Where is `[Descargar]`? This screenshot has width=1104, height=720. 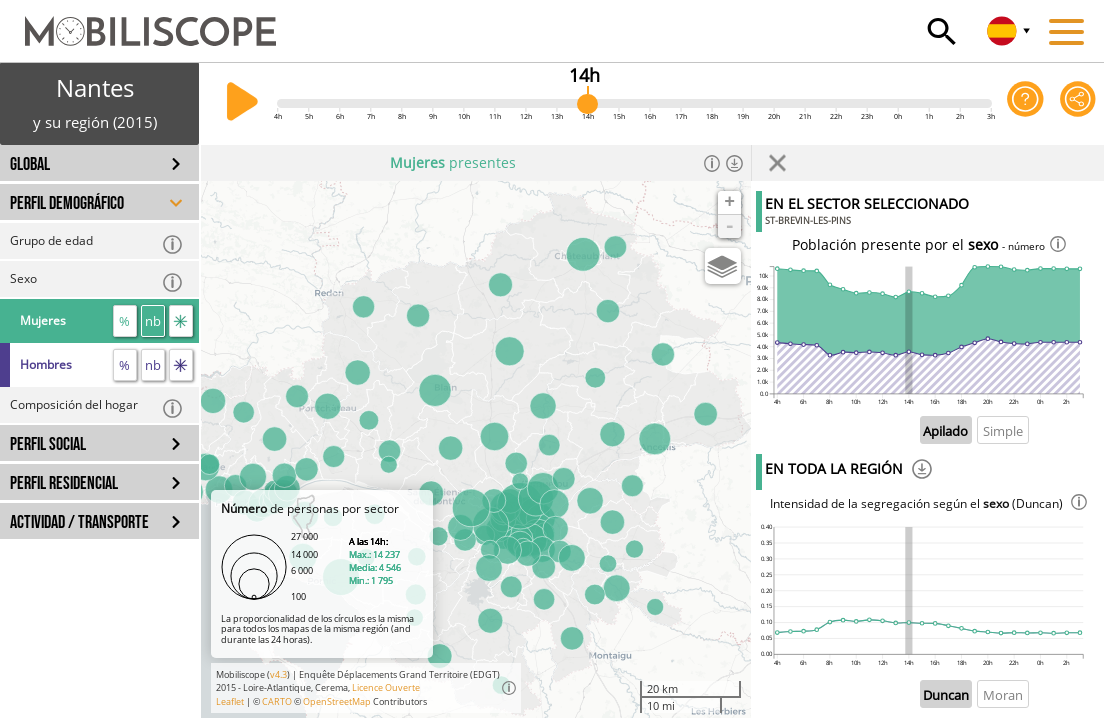
[Descargar] is located at coordinates (922, 472).